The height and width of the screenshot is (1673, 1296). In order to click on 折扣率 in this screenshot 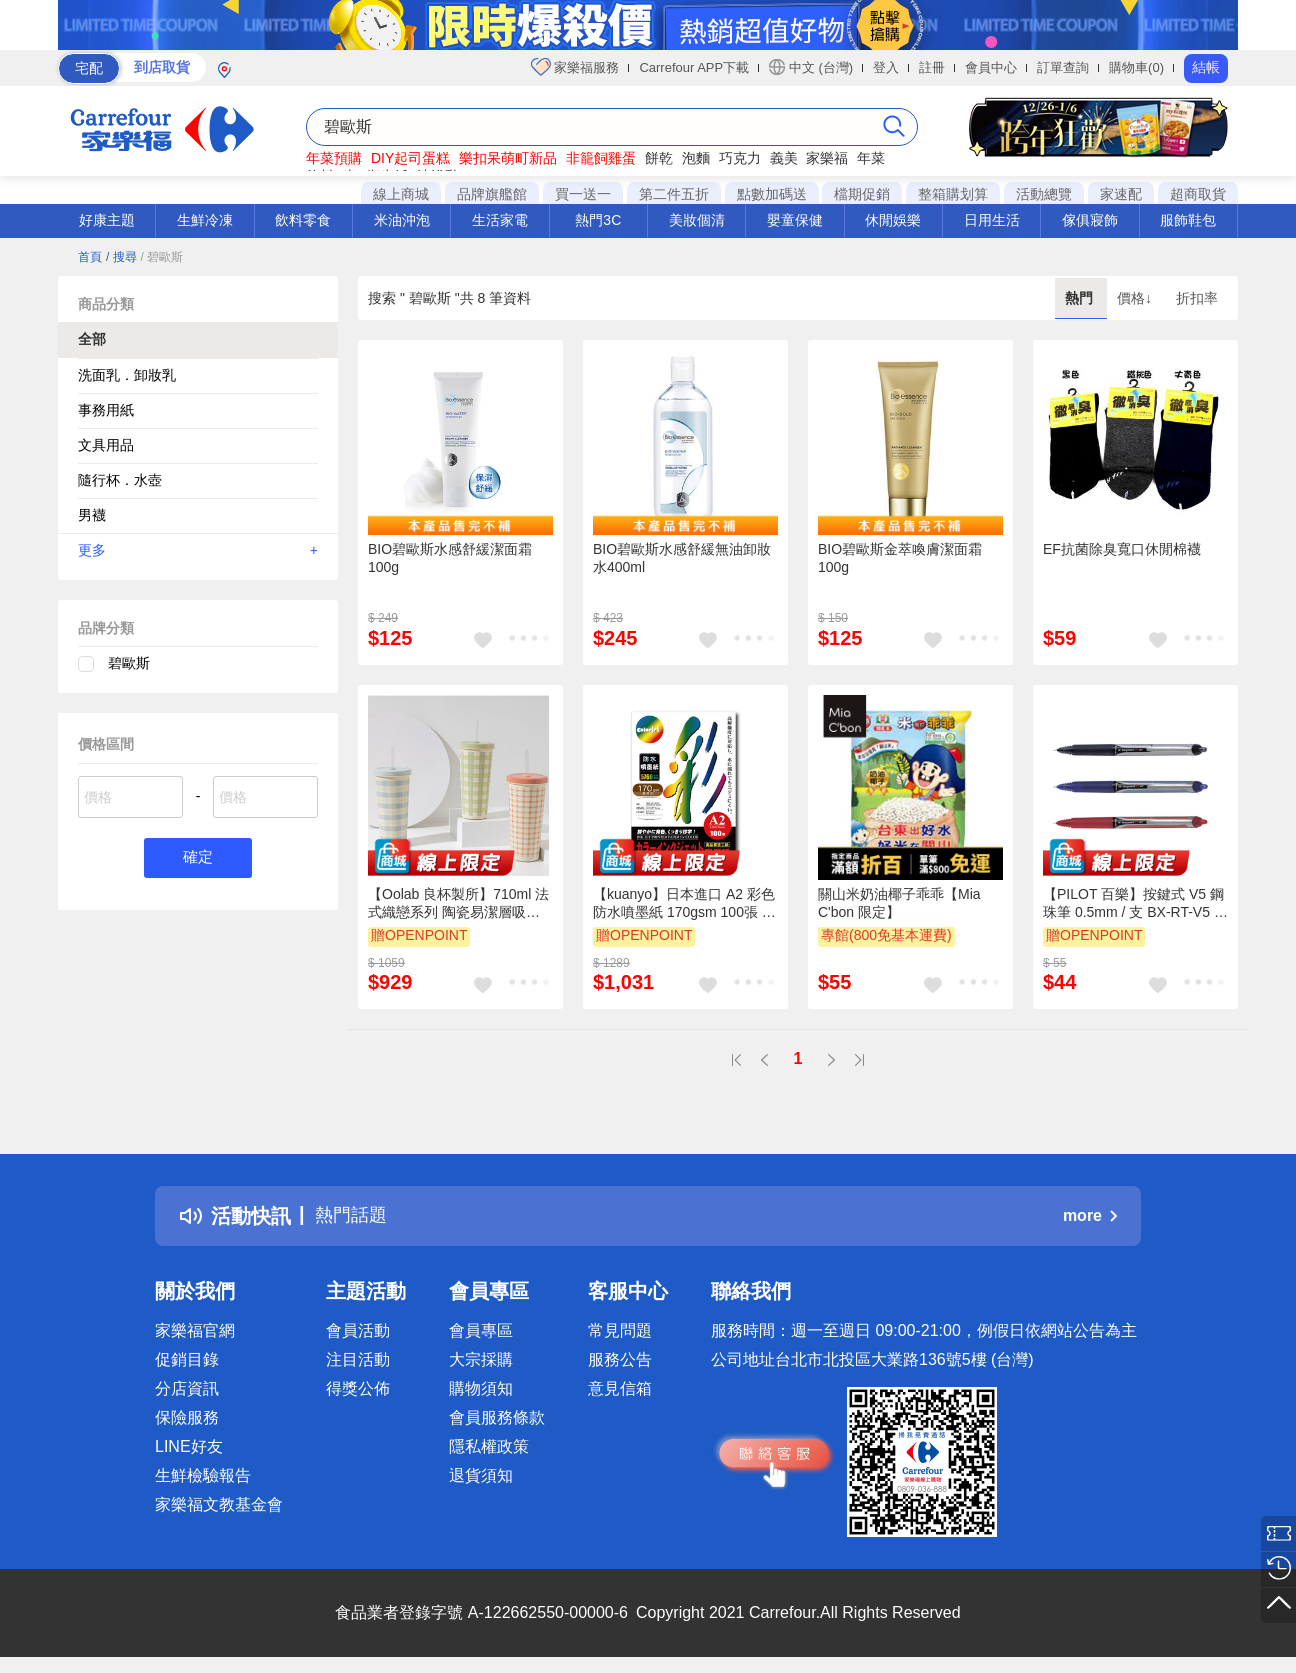, I will do `click(1197, 298)`.